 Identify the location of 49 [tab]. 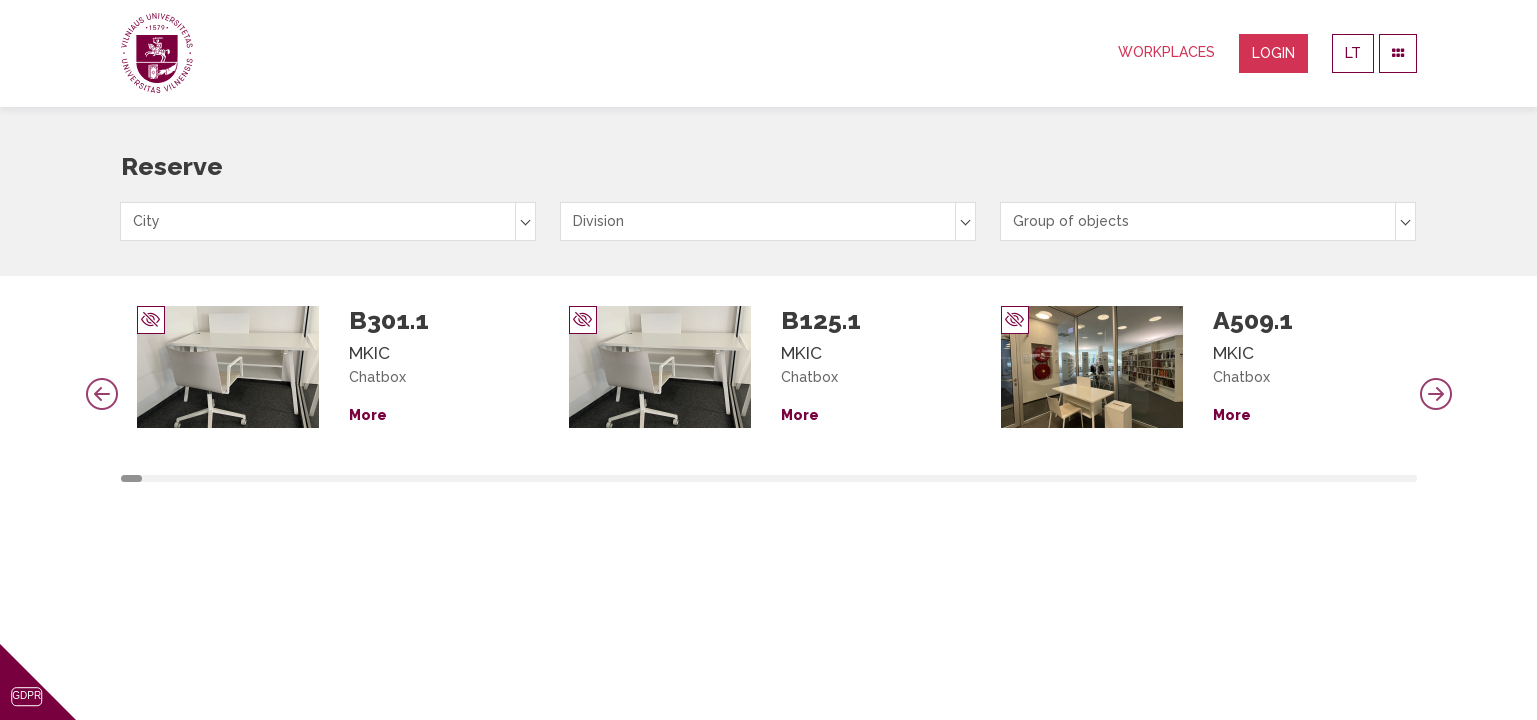
(1186, 478).